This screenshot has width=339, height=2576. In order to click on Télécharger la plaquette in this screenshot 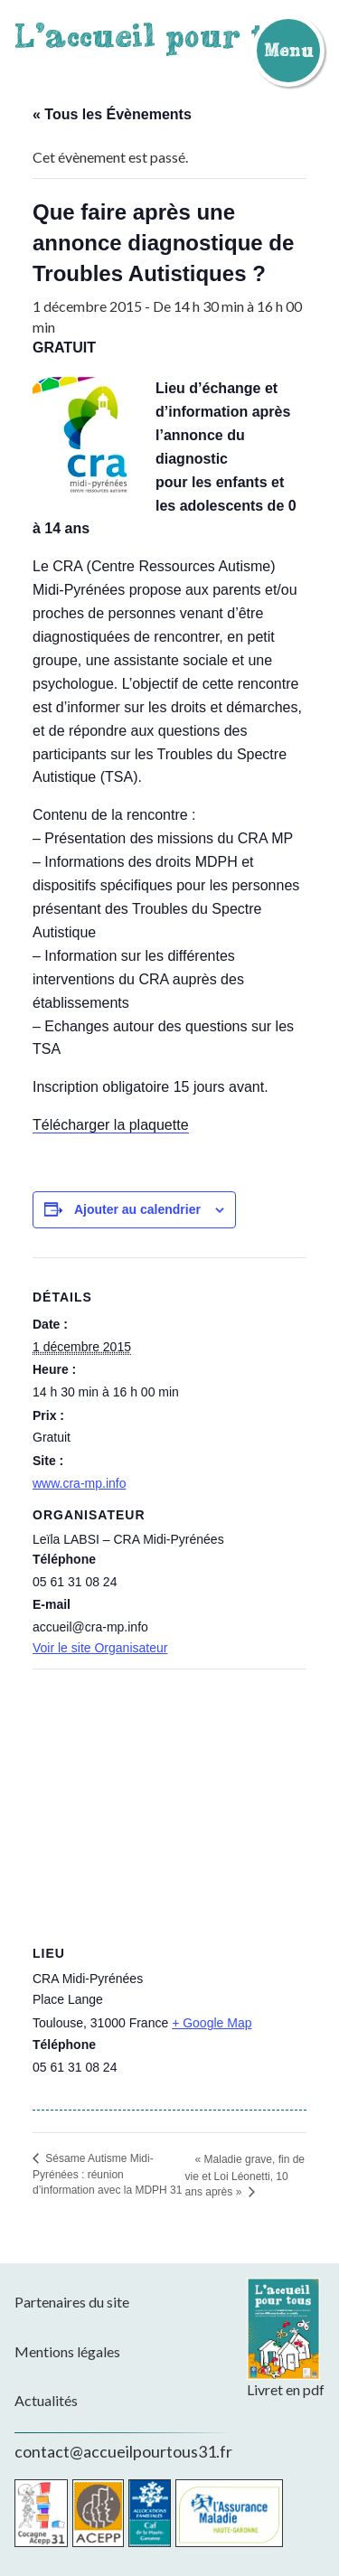, I will do `click(111, 1125)`.